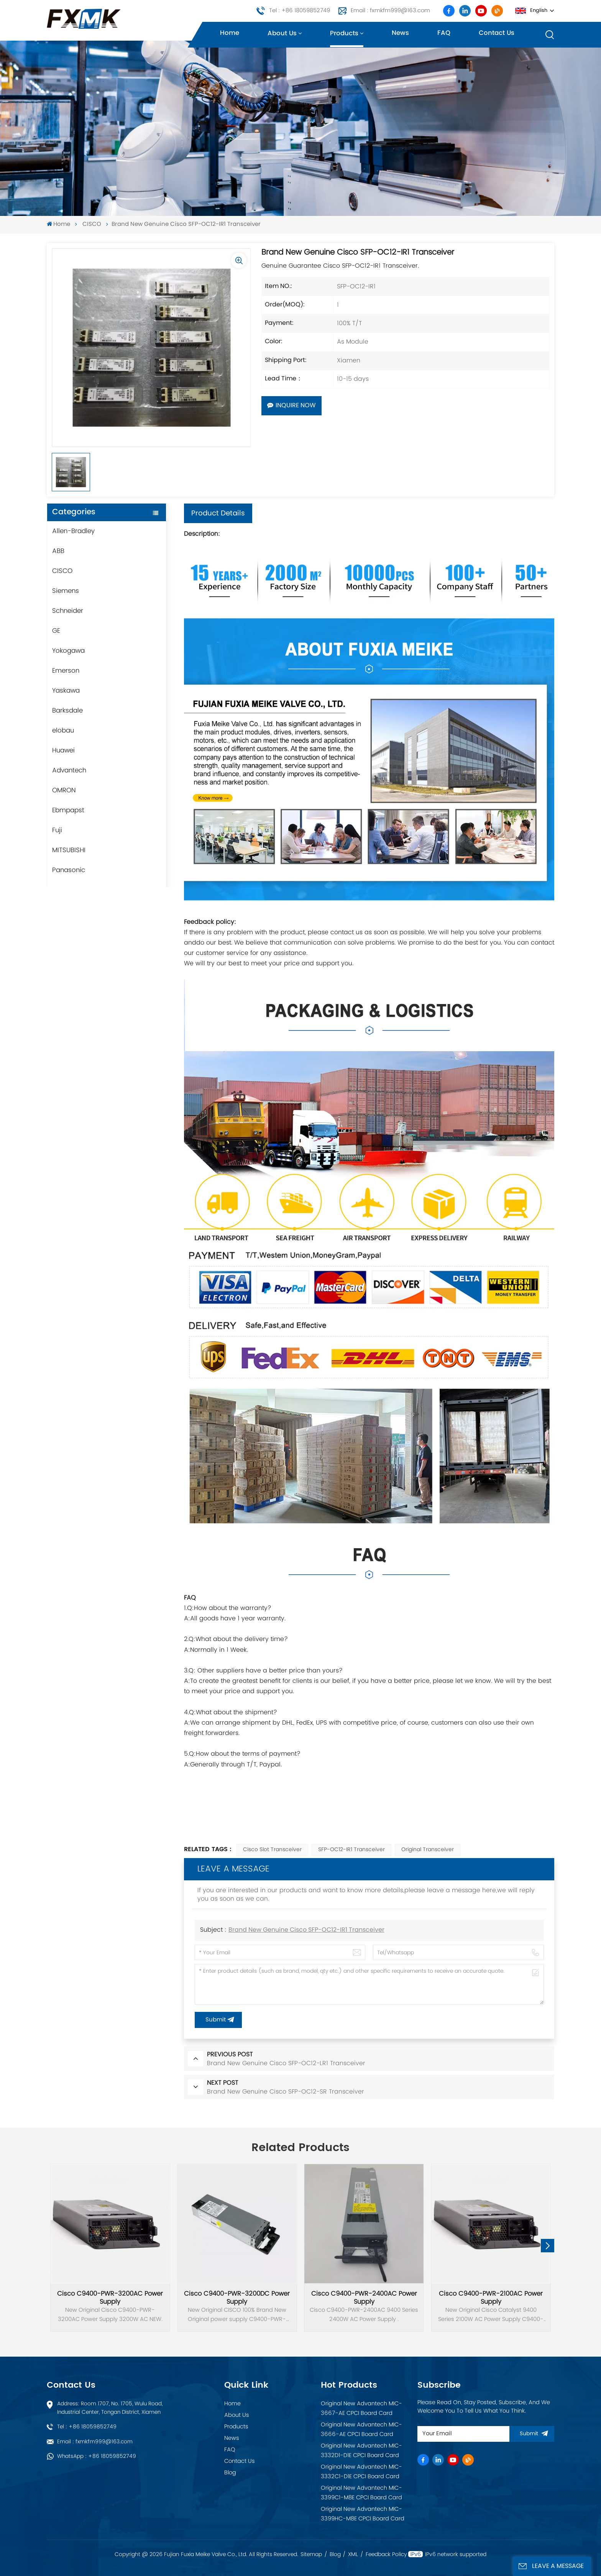 This screenshot has width=601, height=2576. What do you see at coordinates (68, 850) in the screenshot?
I see `MITSUBISHI` at bounding box center [68, 850].